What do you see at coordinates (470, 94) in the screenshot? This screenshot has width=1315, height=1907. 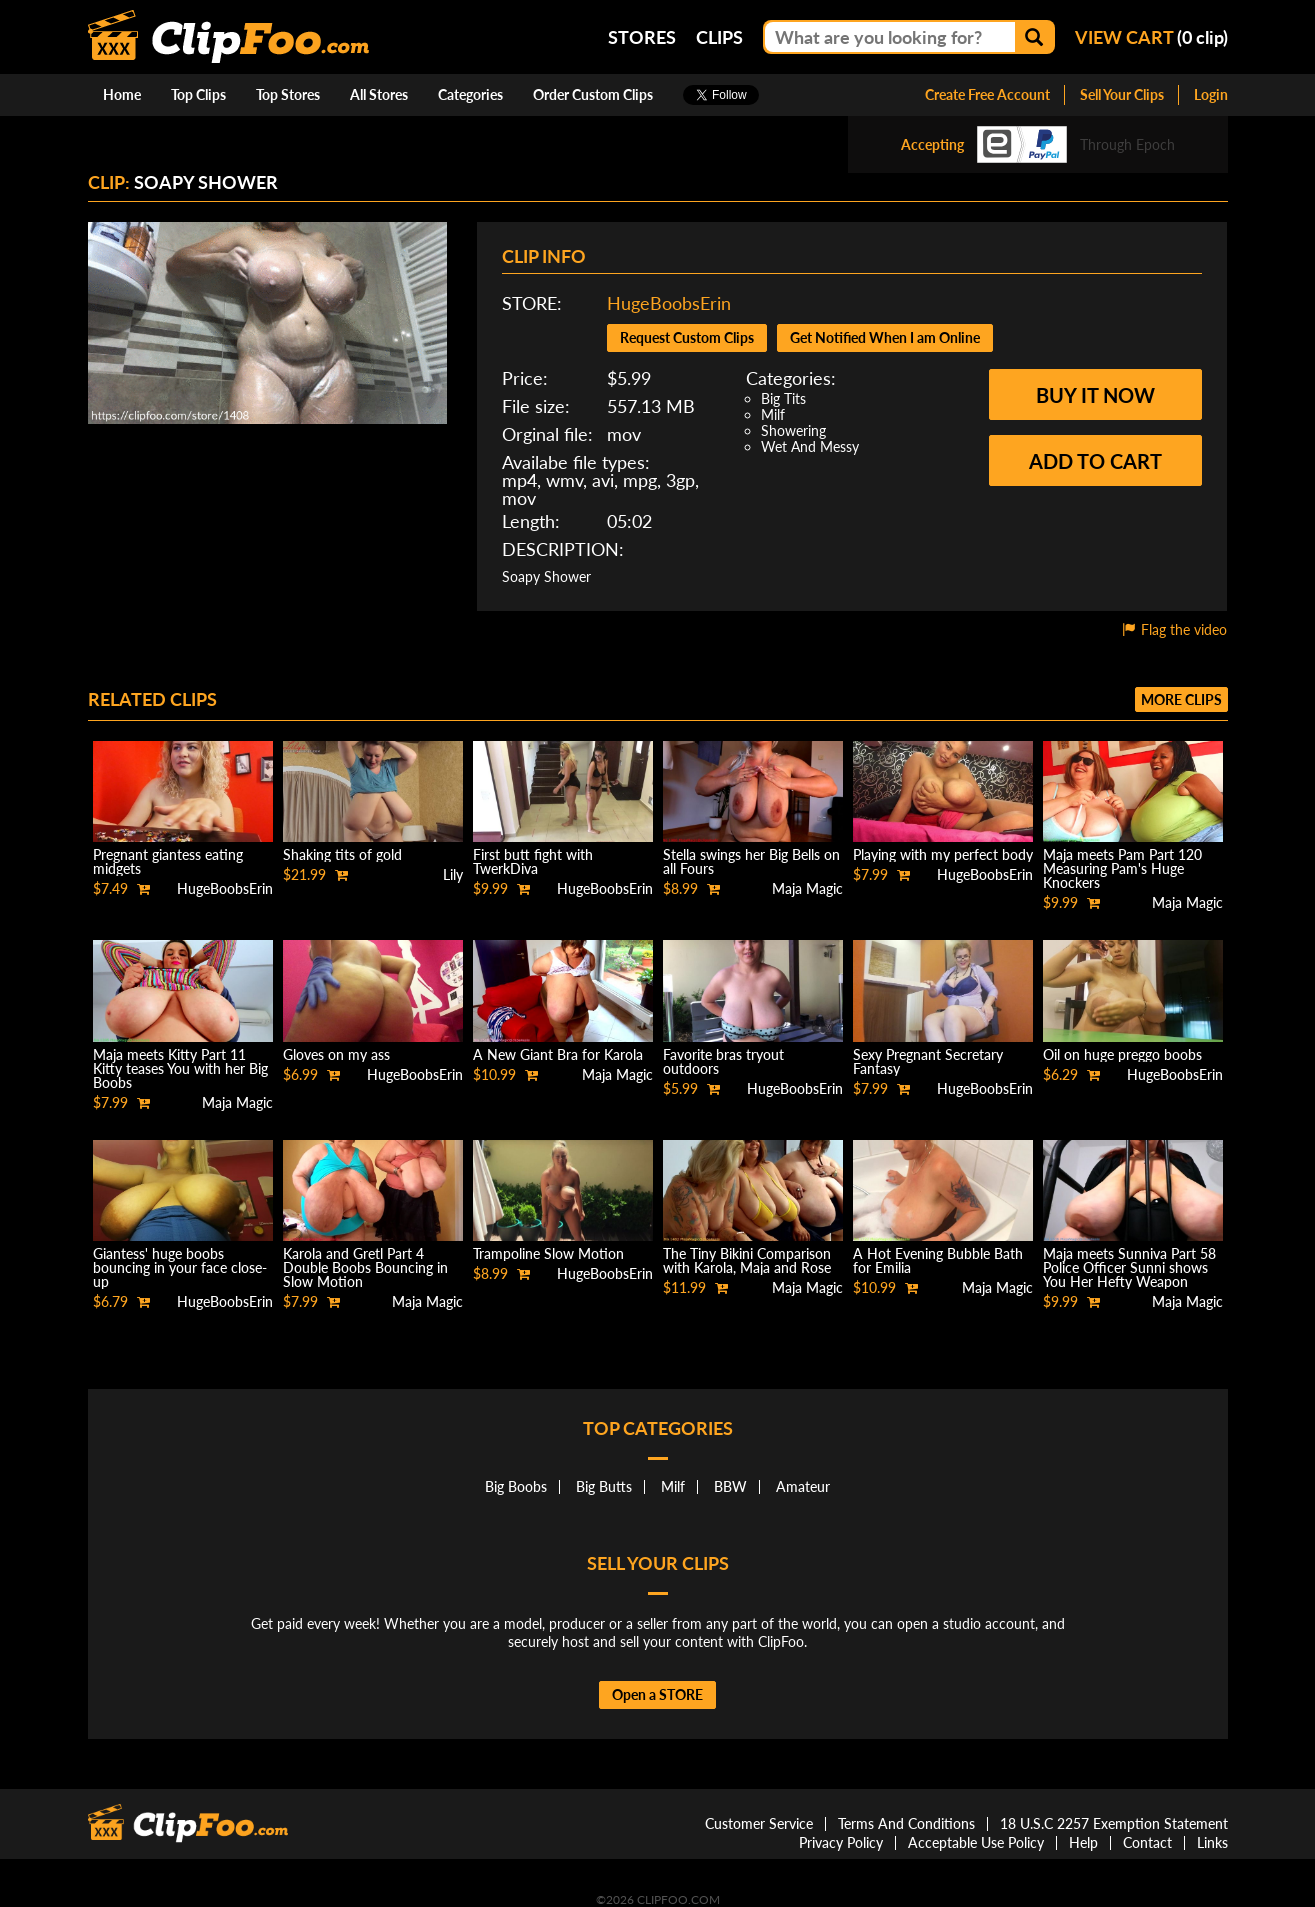 I see `Categories` at bounding box center [470, 94].